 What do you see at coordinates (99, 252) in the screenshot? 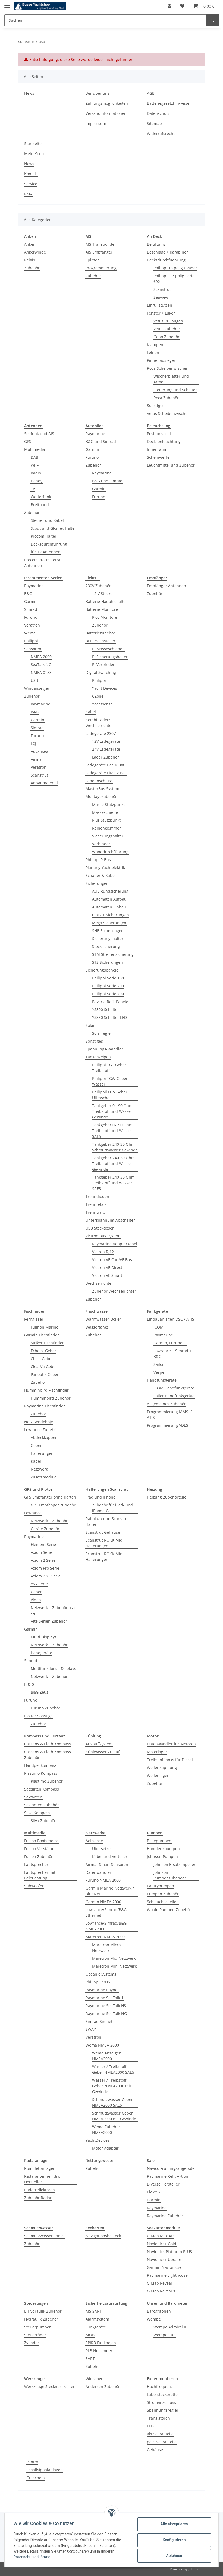
I see `AIS Empfänger` at bounding box center [99, 252].